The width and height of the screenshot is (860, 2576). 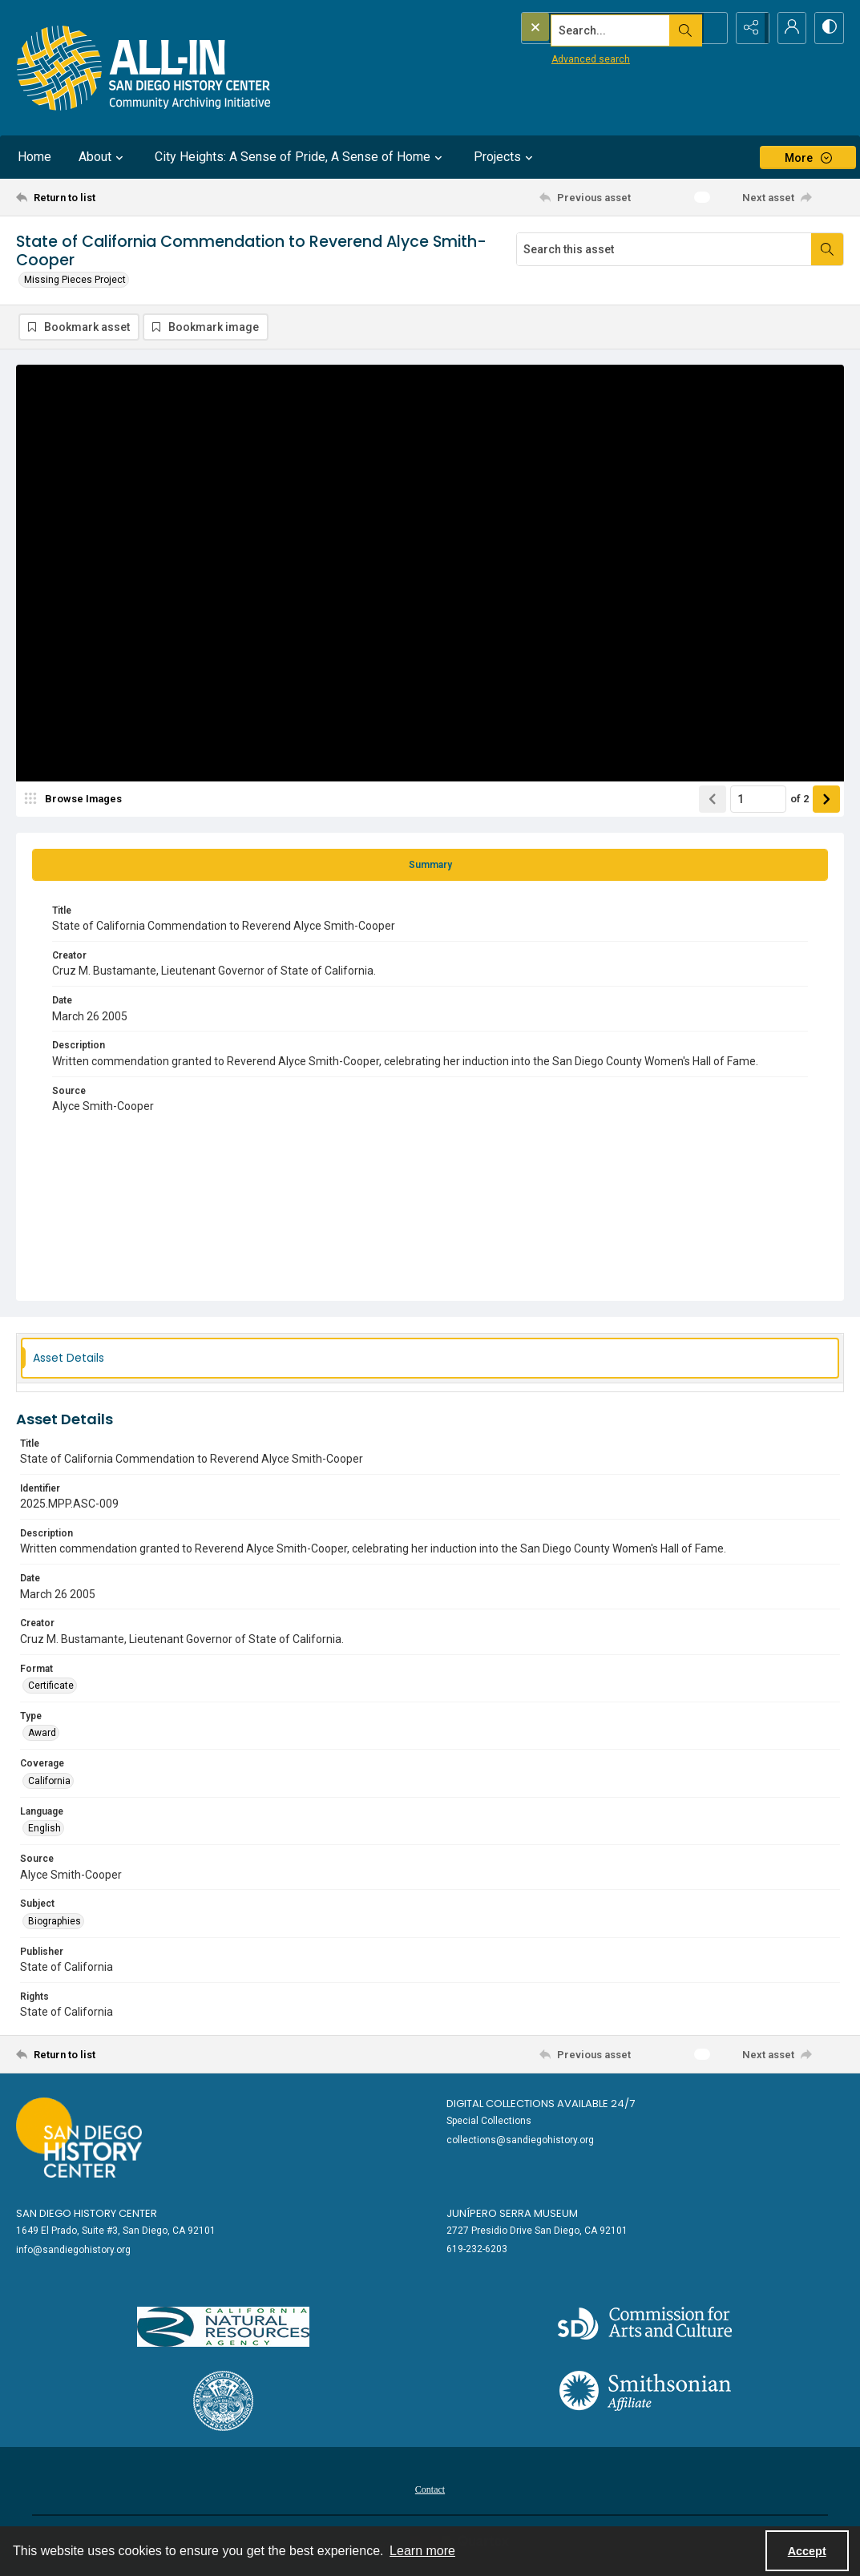 What do you see at coordinates (300, 157) in the screenshot?
I see `City Heights: A Sense of Pride, A Sense of Home [button]` at bounding box center [300, 157].